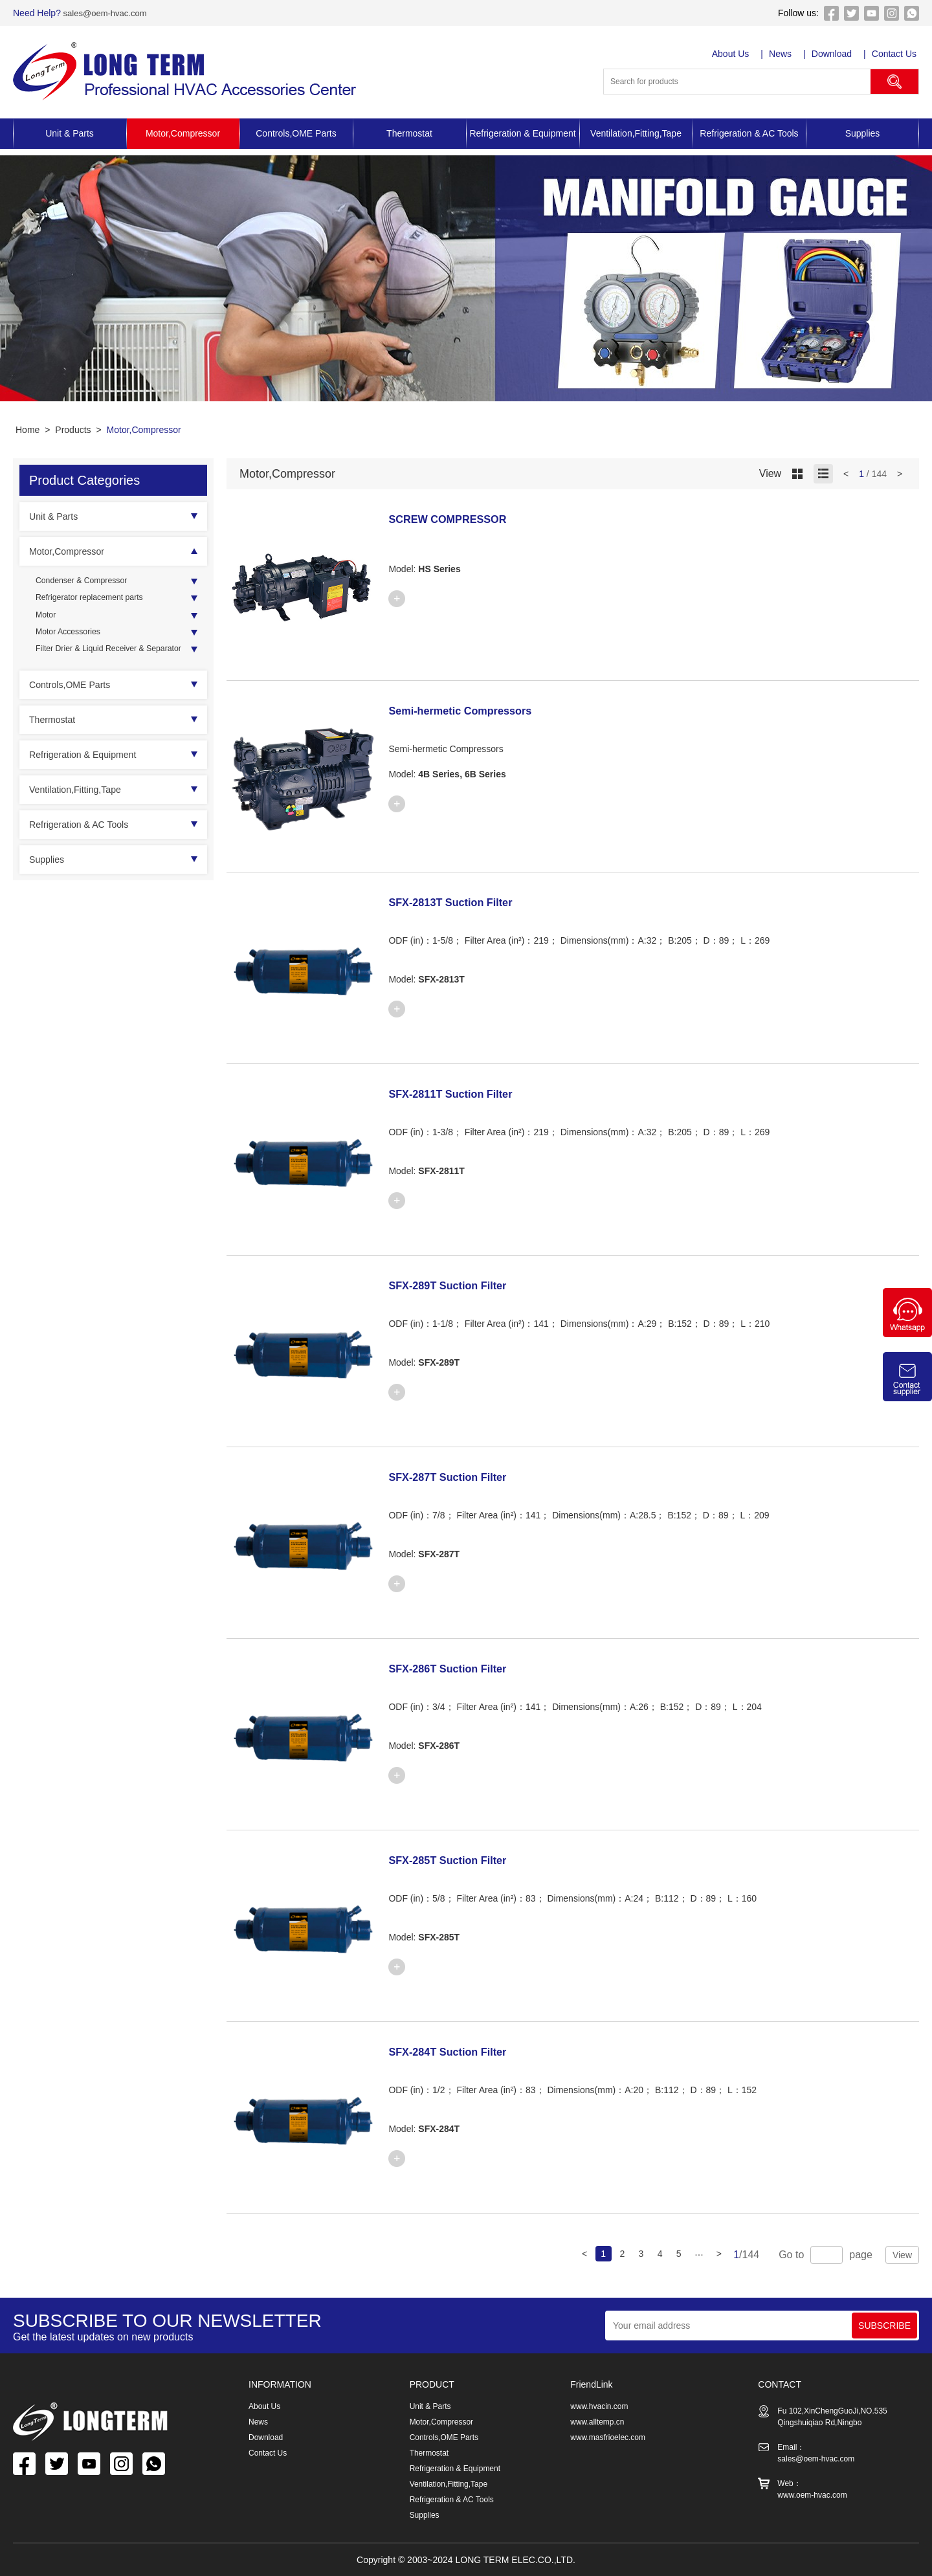  What do you see at coordinates (862, 133) in the screenshot?
I see `Supplies` at bounding box center [862, 133].